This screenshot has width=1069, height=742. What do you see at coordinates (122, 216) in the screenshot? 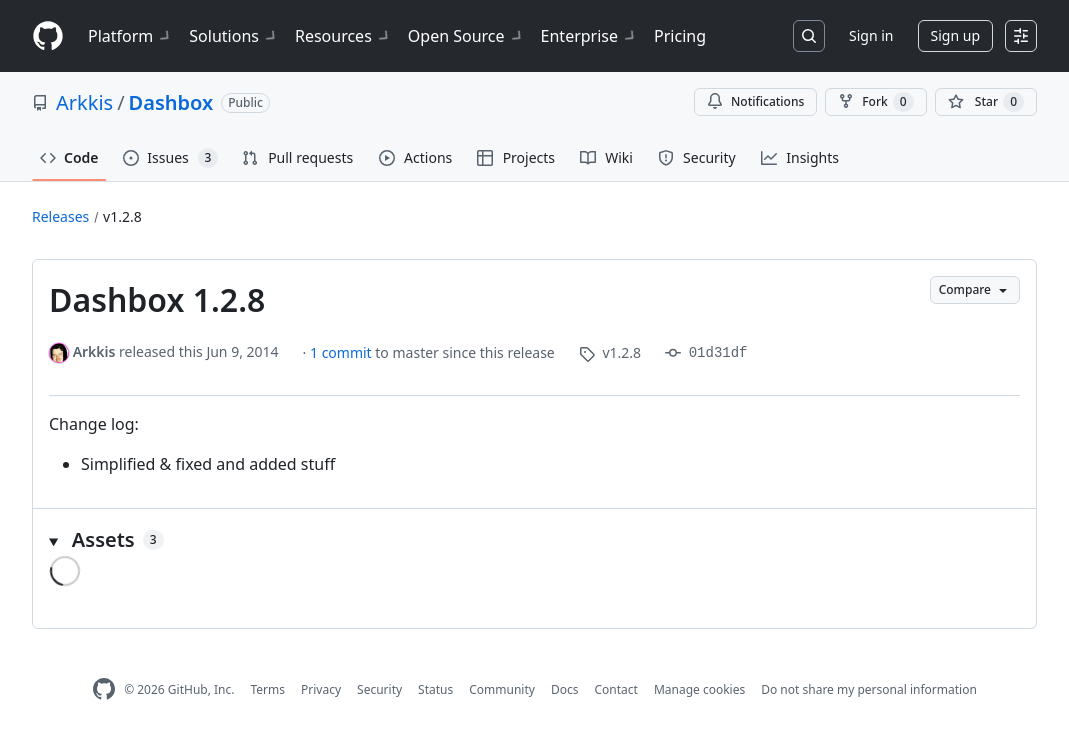
I see `v1.2.8` at bounding box center [122, 216].